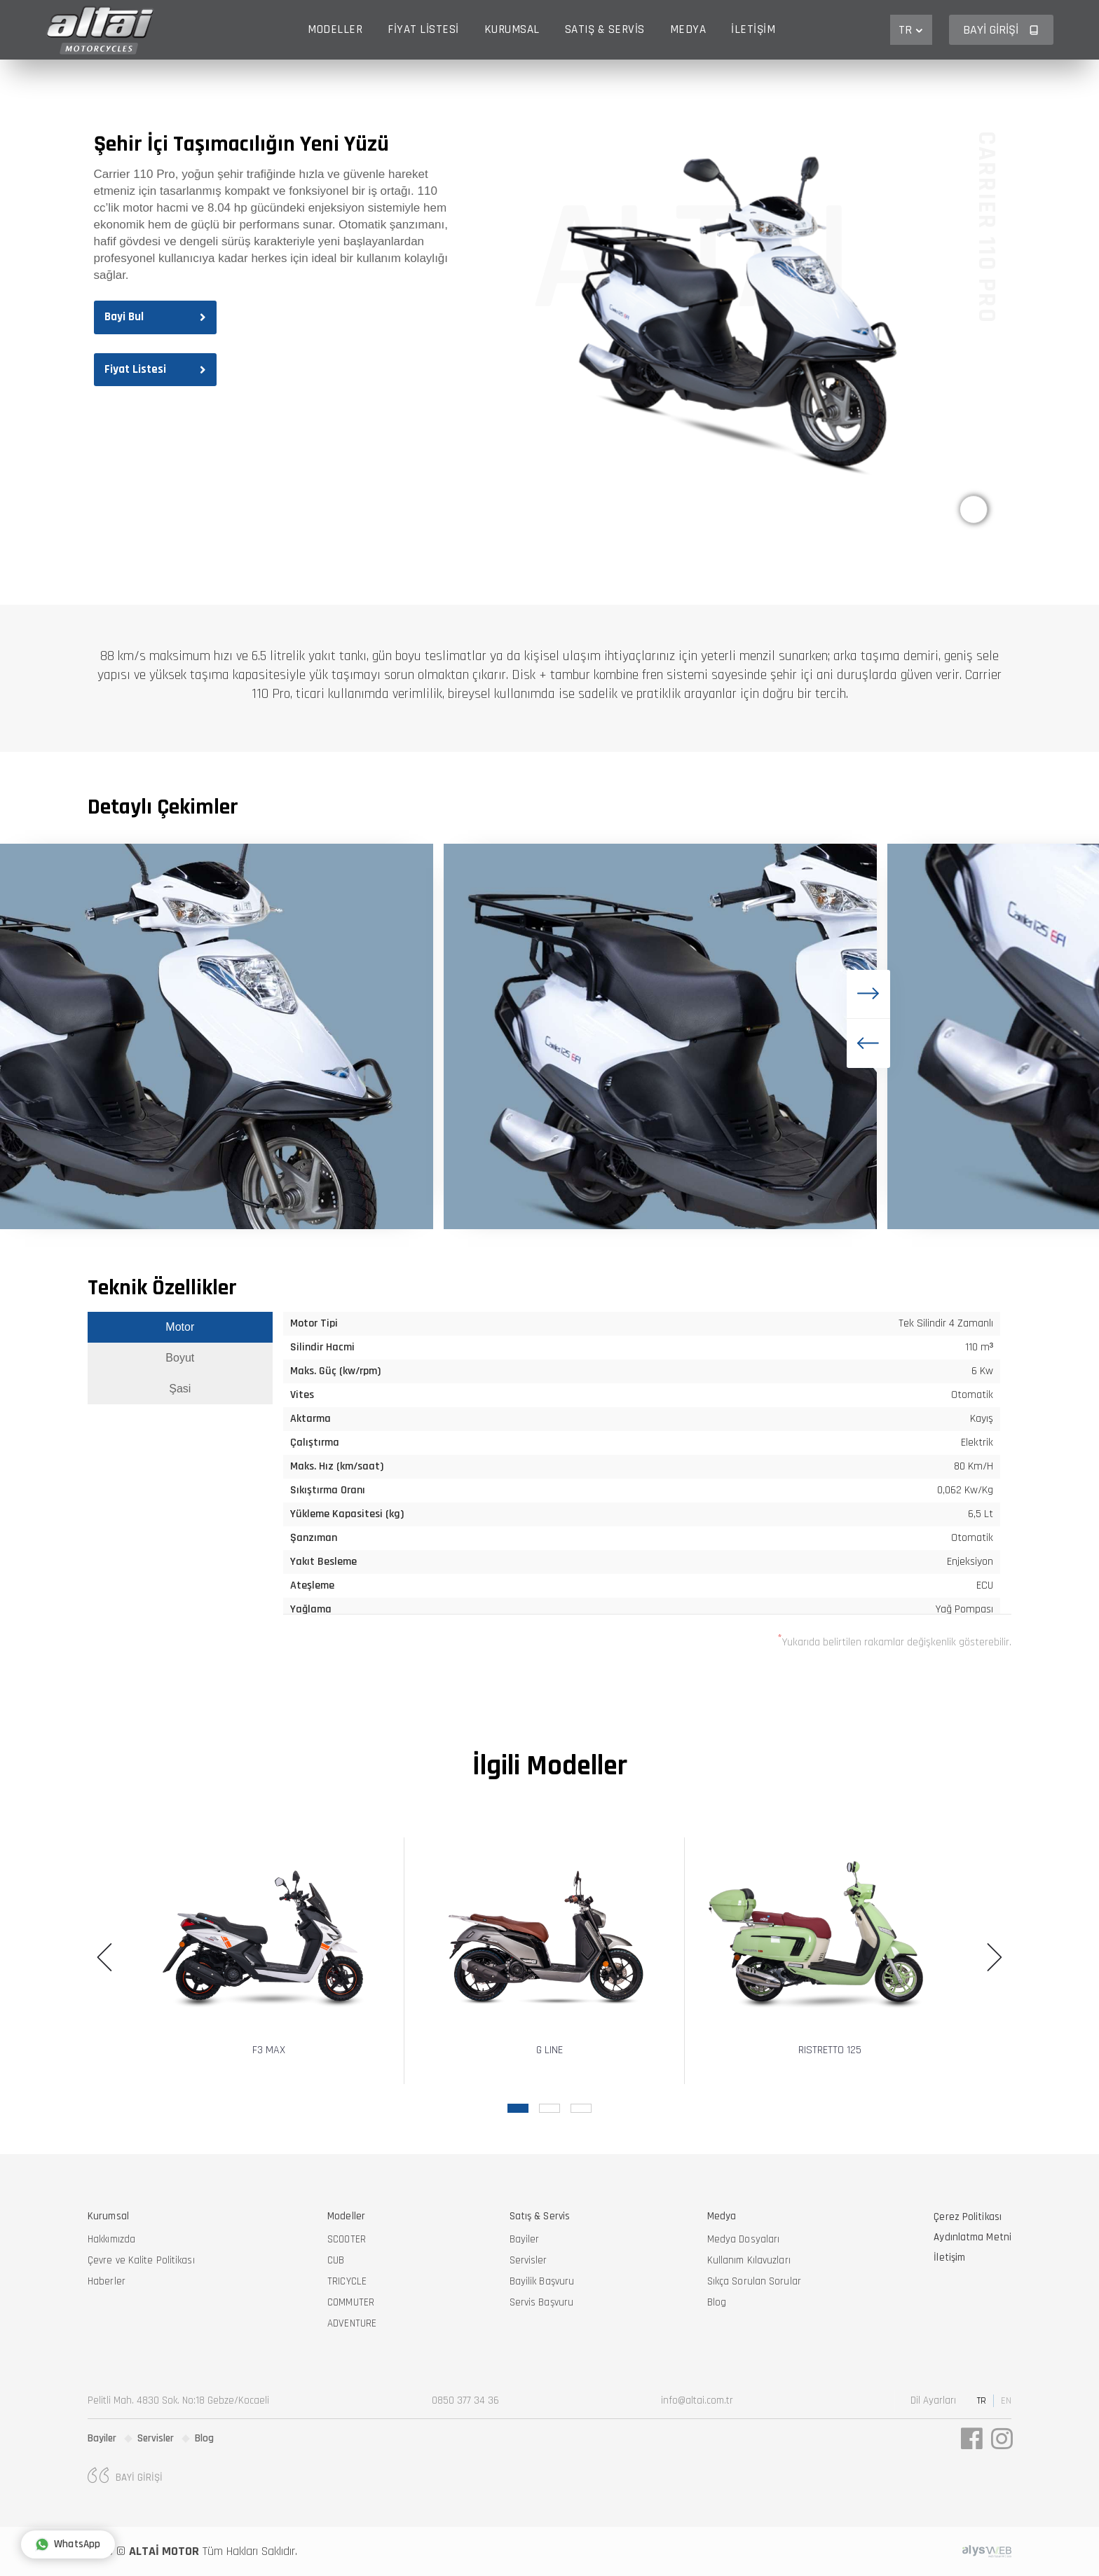 Image resolution: width=1099 pixels, height=2576 pixels. Describe the element at coordinates (541, 2302) in the screenshot. I see `Servis Başvuru` at that location.